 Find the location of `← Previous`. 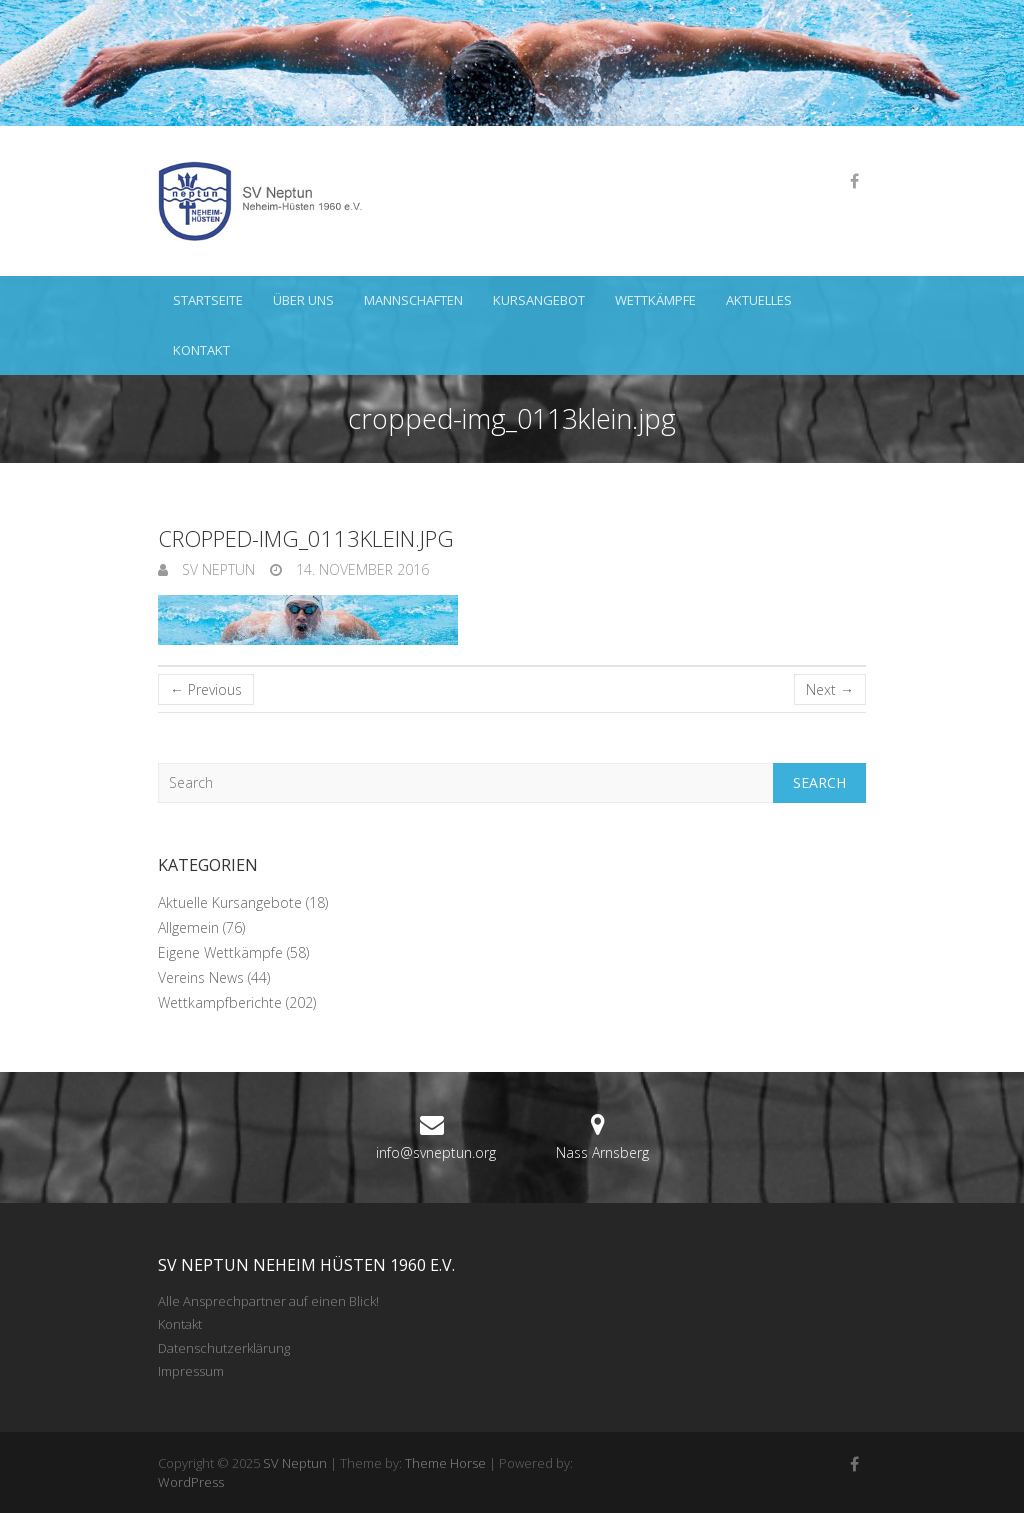

← Previous is located at coordinates (206, 689).